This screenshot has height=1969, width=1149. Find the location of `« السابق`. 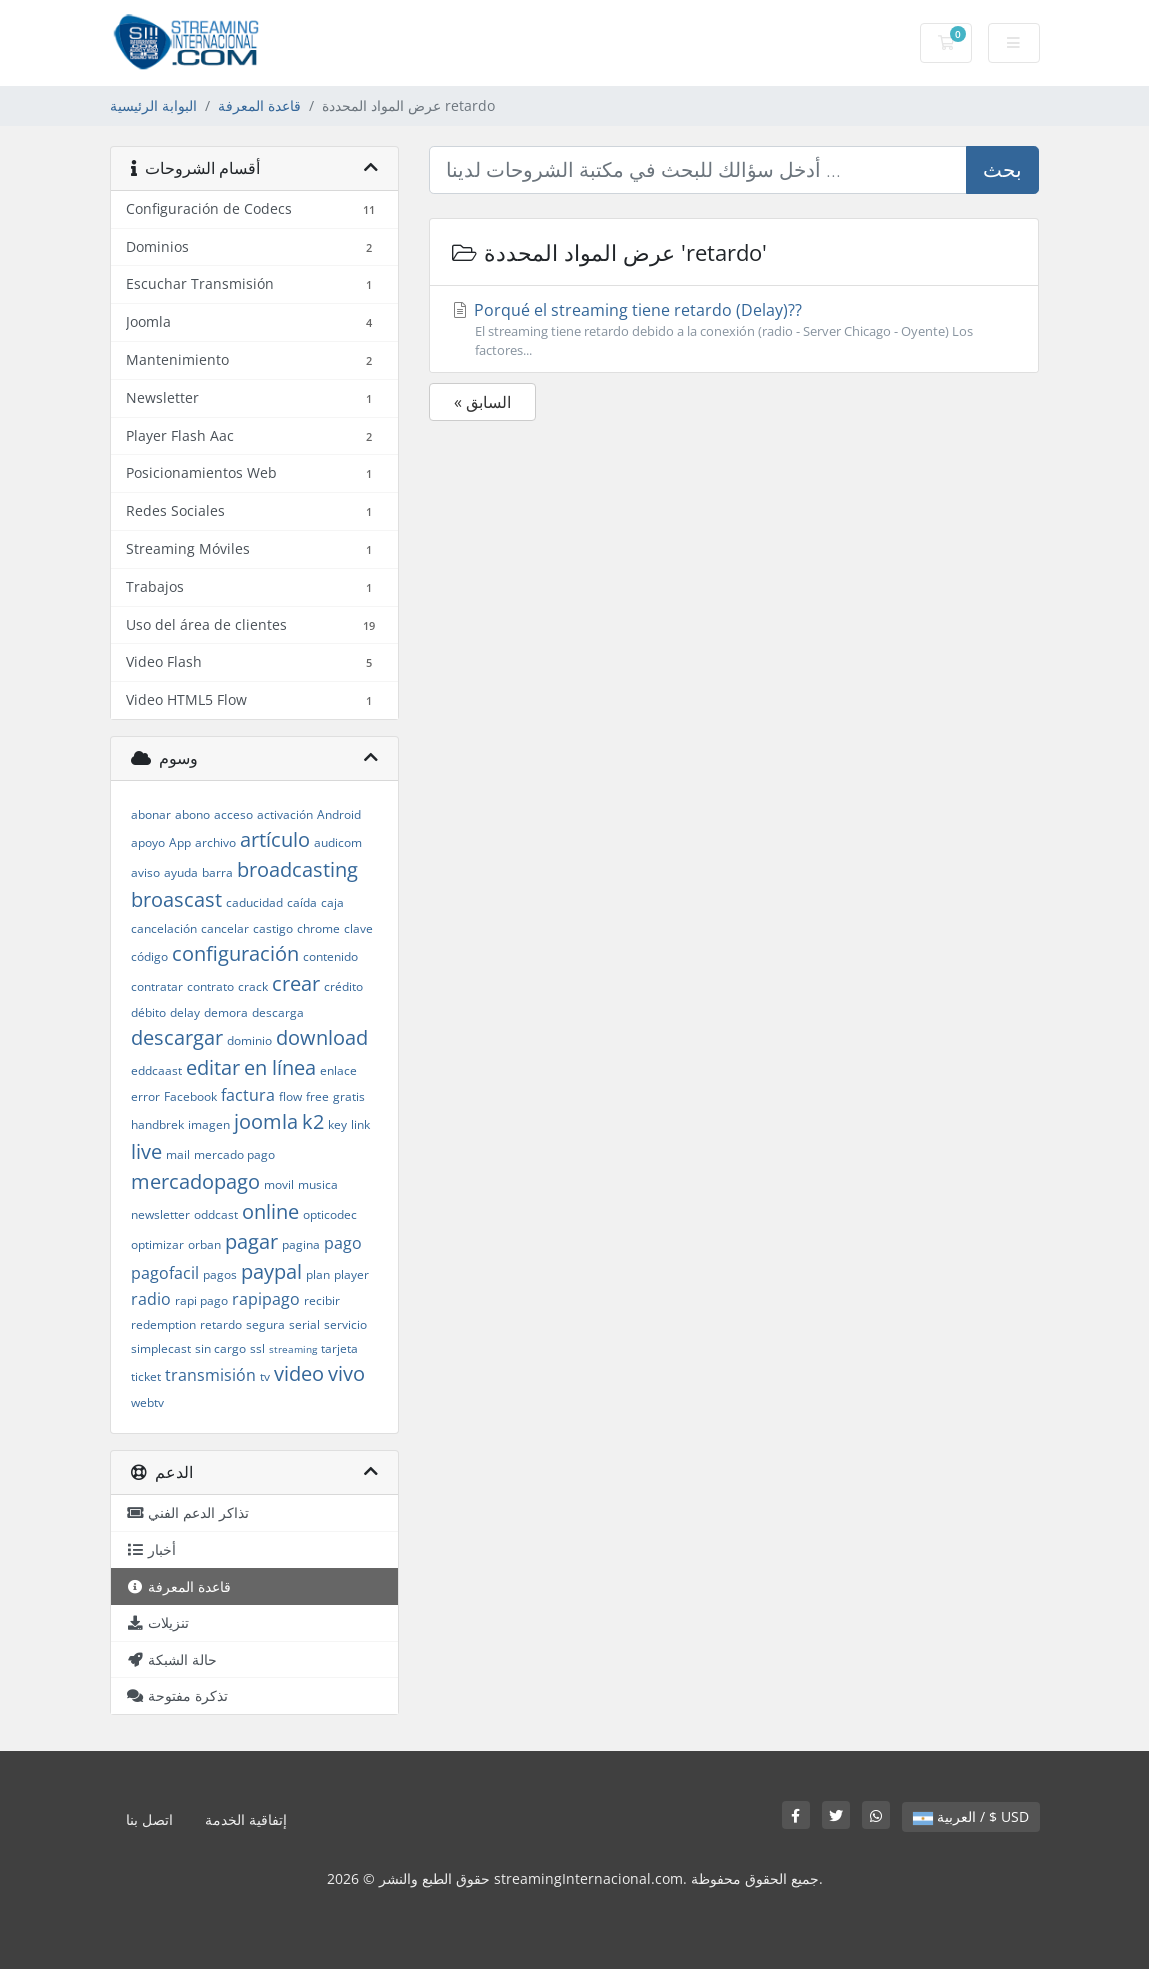

« السابق is located at coordinates (482, 402).